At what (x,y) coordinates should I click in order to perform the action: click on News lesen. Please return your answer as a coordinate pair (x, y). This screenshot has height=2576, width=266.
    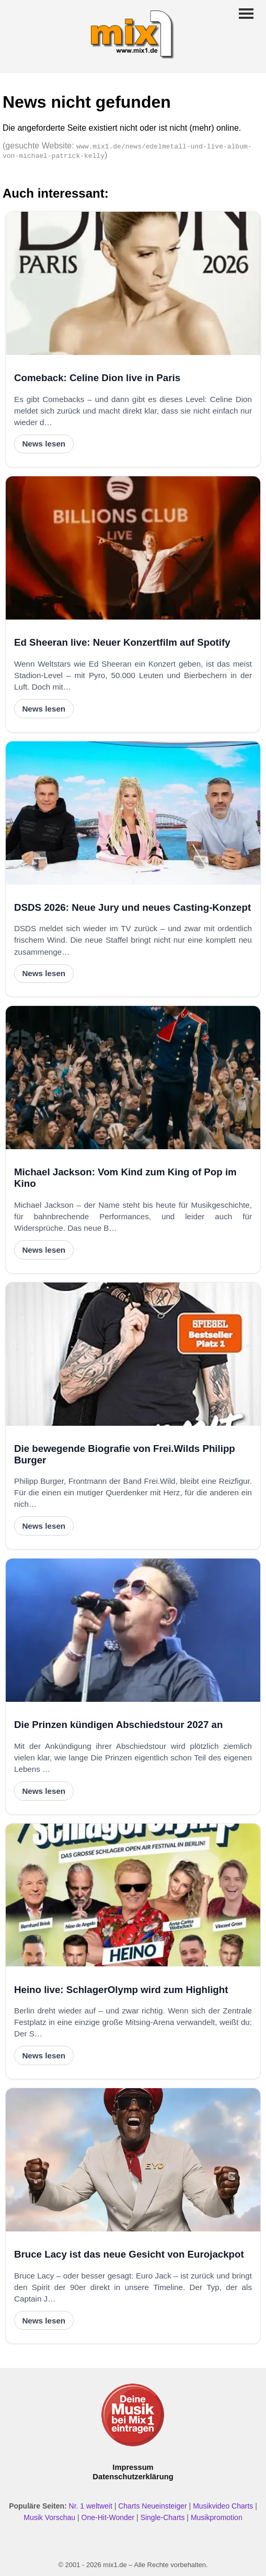
    Looking at the image, I should click on (43, 443).